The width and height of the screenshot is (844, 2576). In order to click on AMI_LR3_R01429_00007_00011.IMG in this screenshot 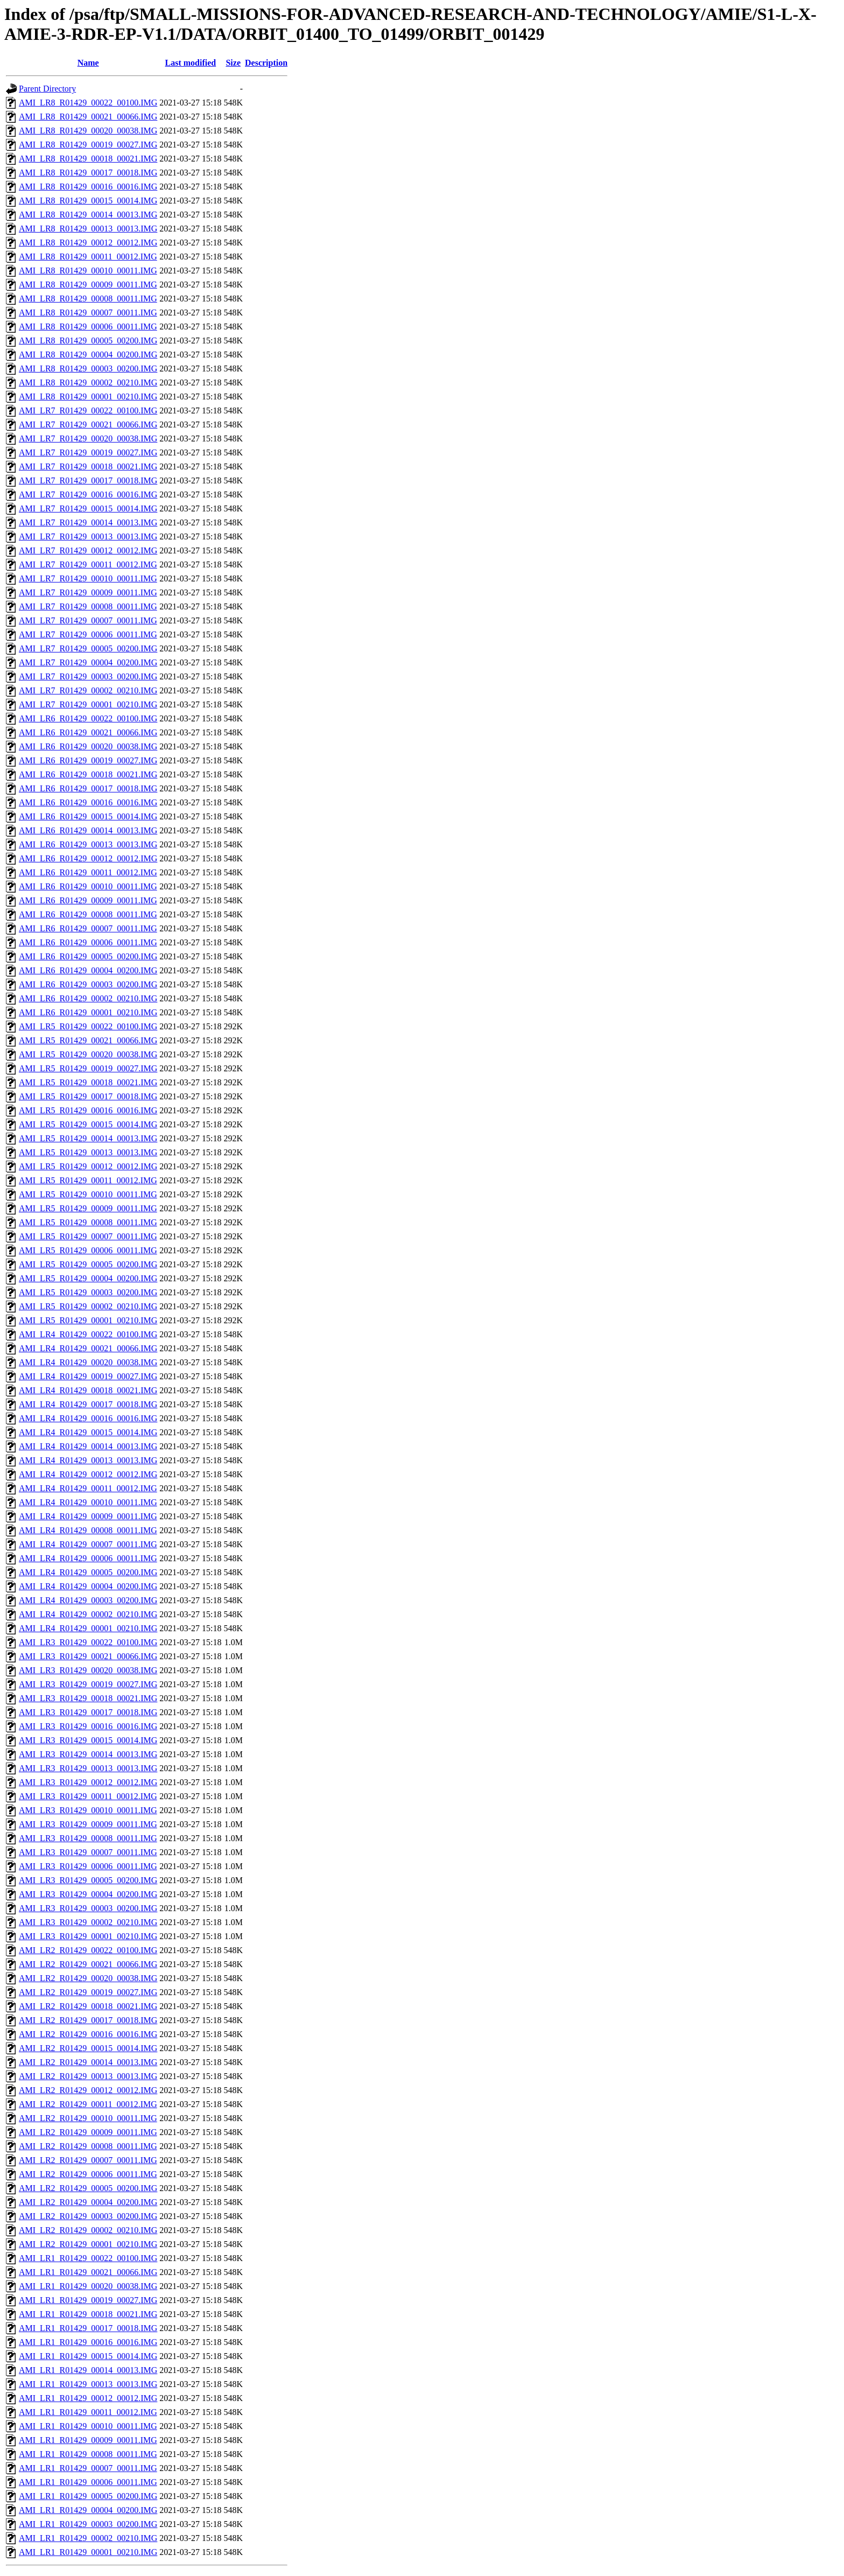, I will do `click(88, 1852)`.